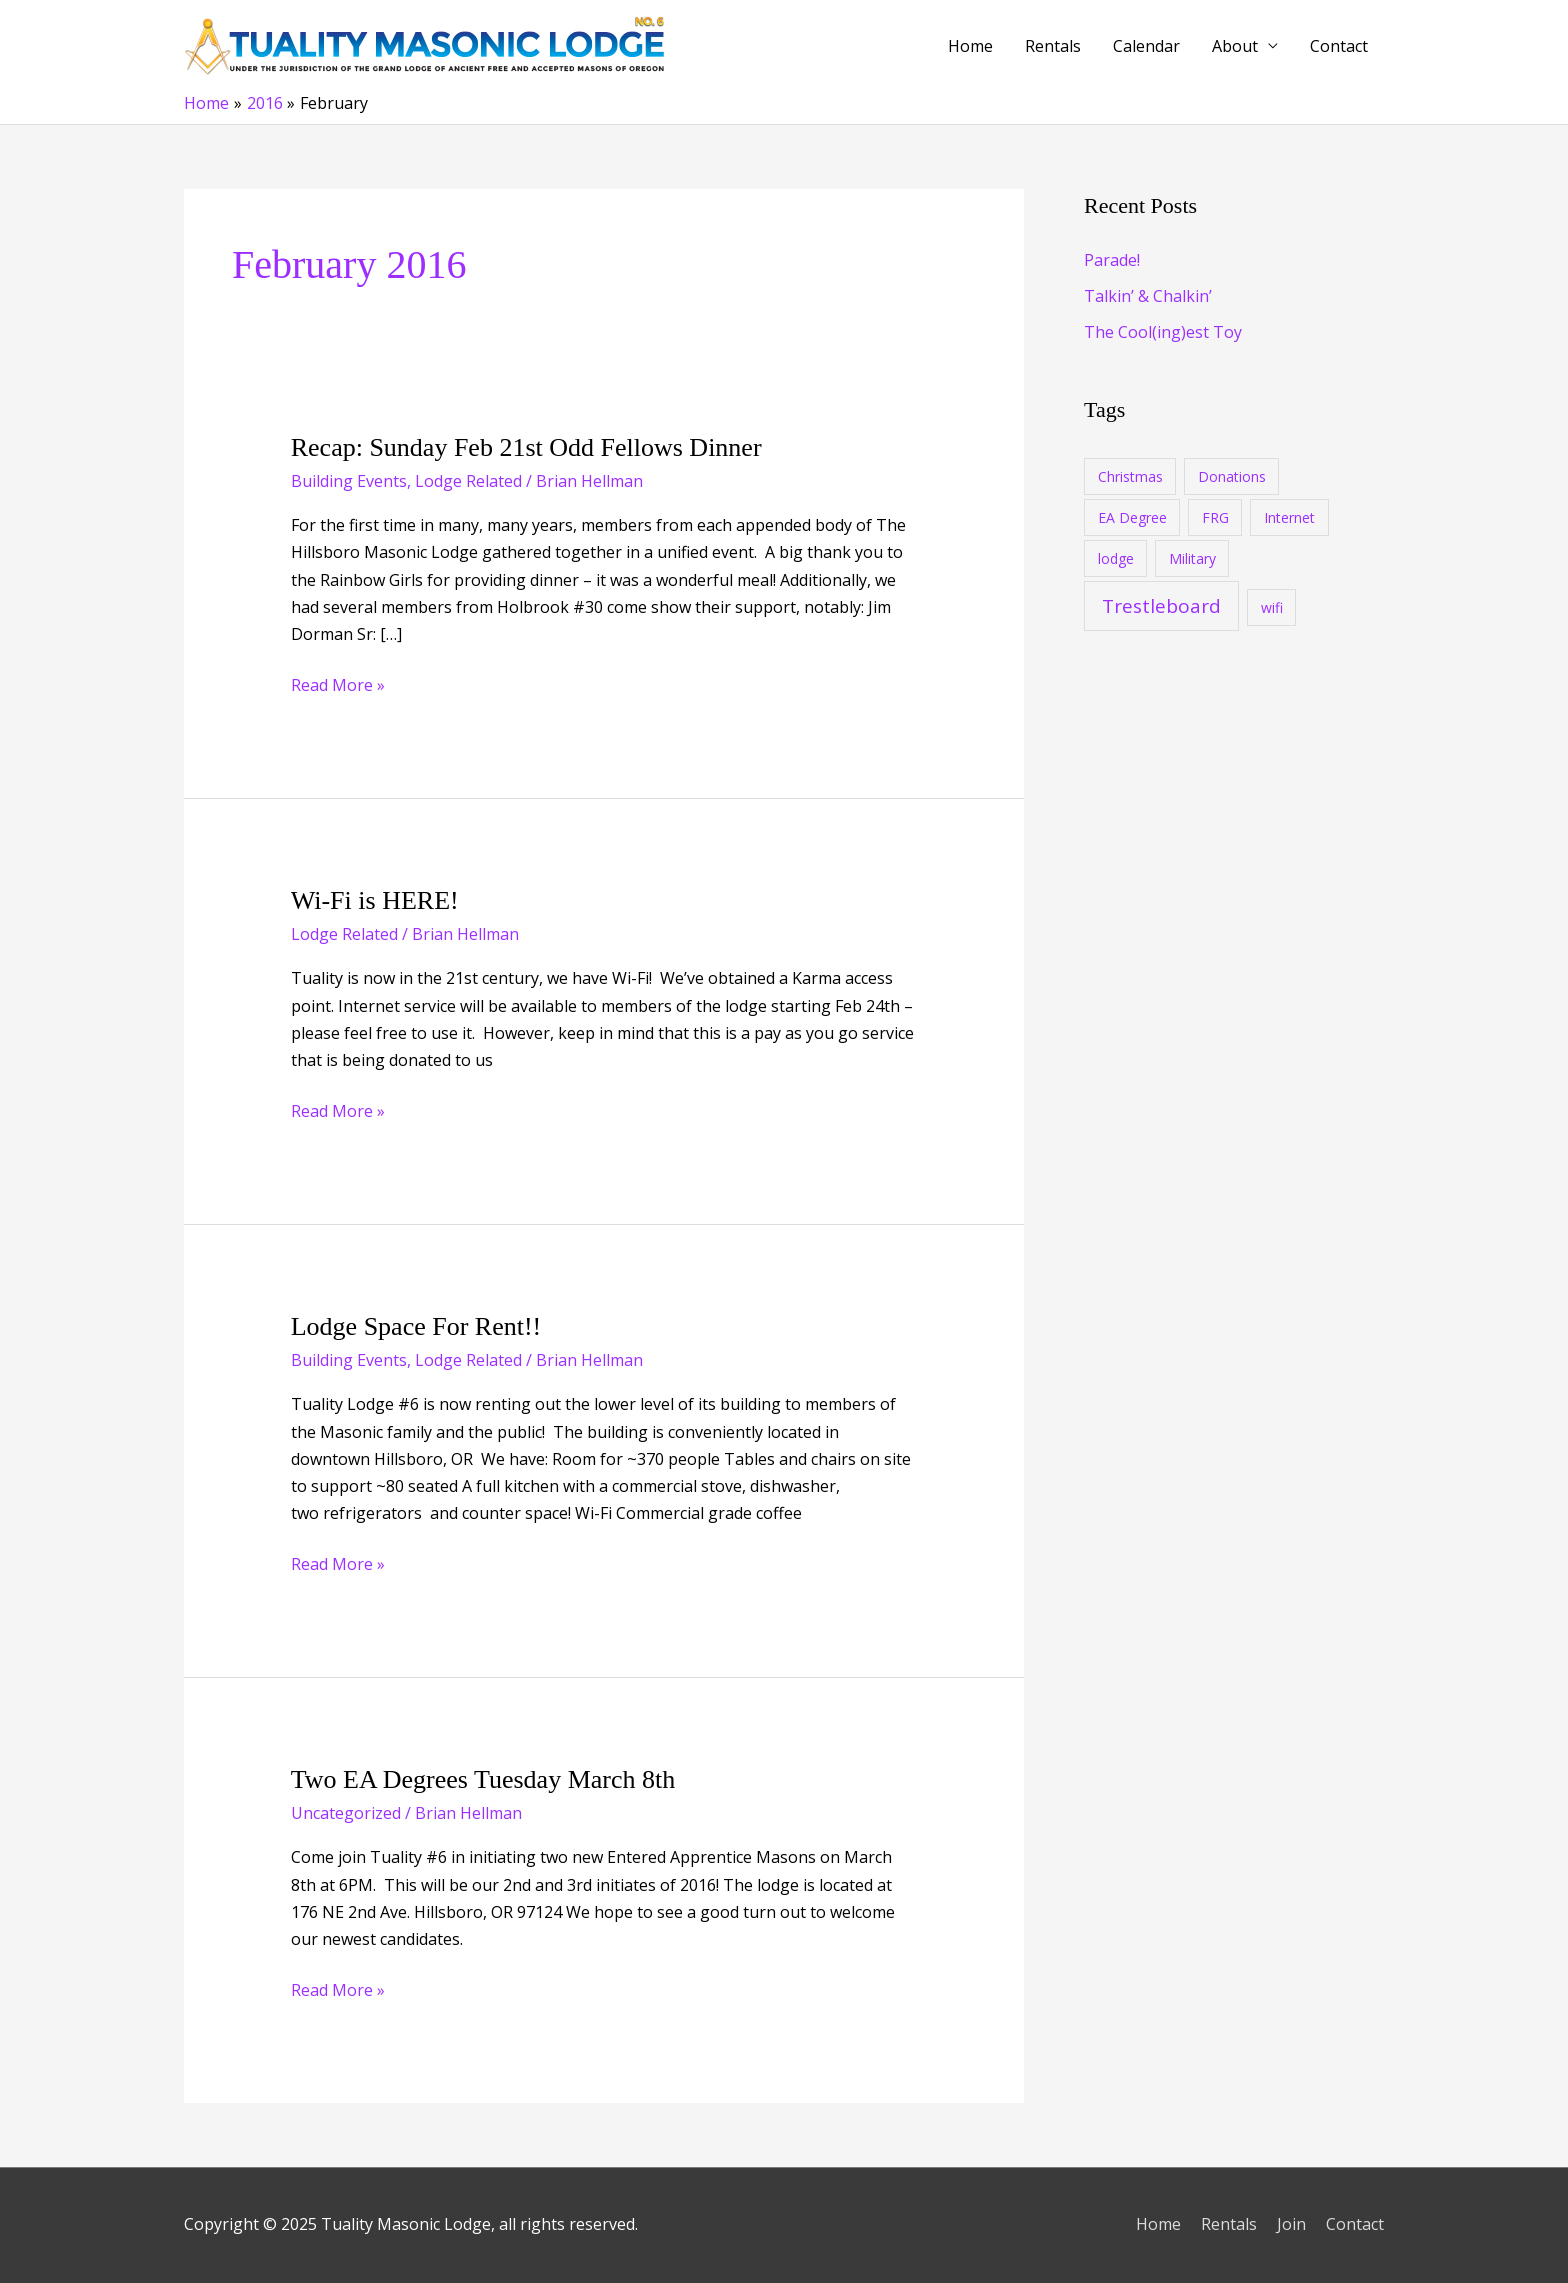 The image size is (1568, 2283). What do you see at coordinates (1291, 2224) in the screenshot?
I see `Join` at bounding box center [1291, 2224].